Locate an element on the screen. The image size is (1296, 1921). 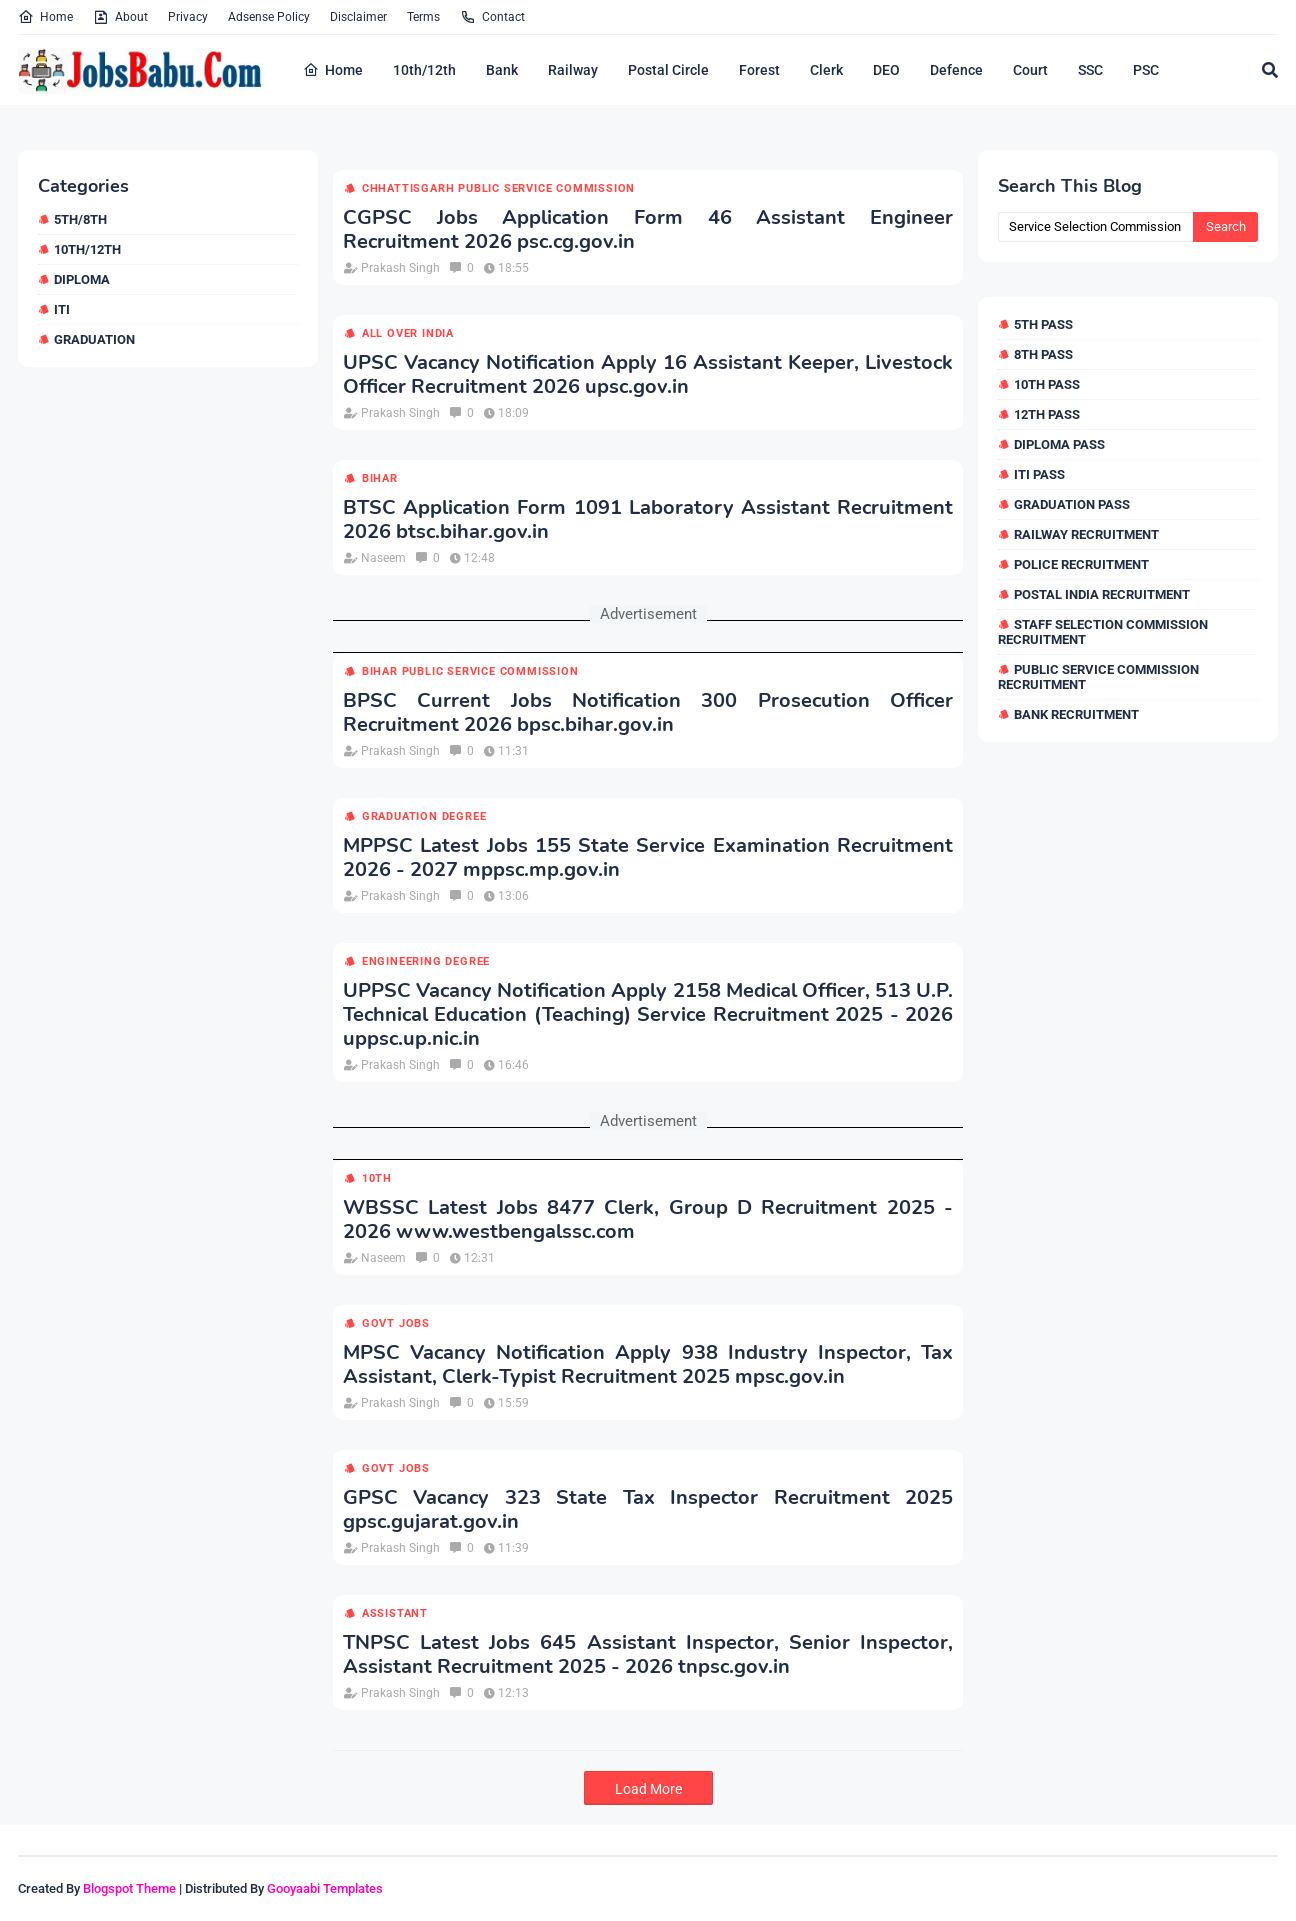
Chhattisgarh Public Service Commission is located at coordinates (498, 188).